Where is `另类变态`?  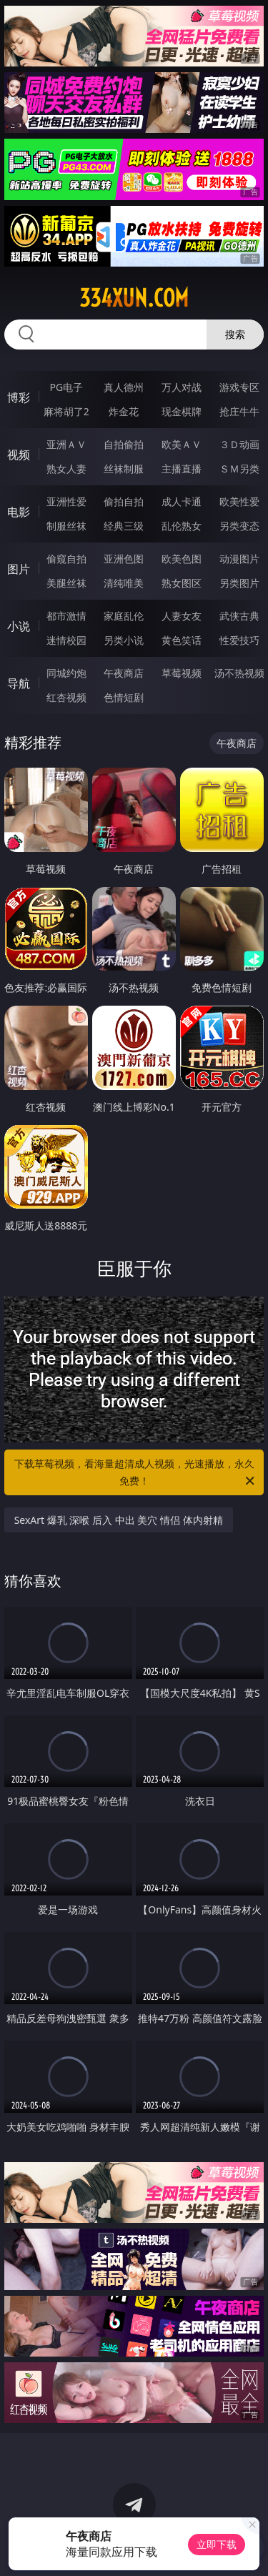 另类变态 is located at coordinates (239, 525).